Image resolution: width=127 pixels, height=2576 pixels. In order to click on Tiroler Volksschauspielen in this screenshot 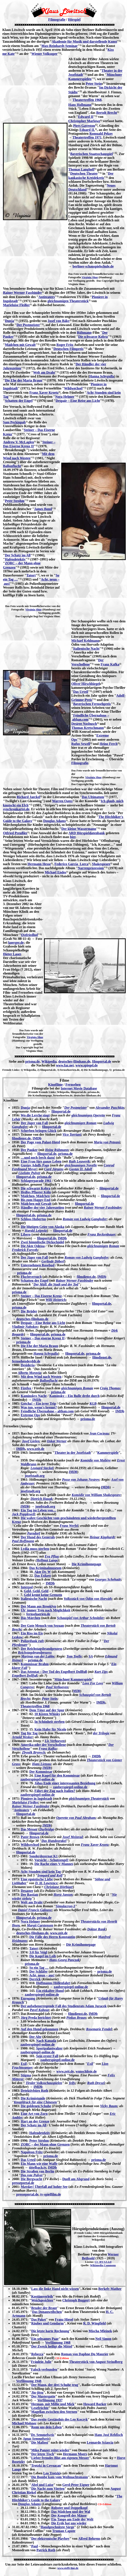, I will do `click(44, 2083)`.